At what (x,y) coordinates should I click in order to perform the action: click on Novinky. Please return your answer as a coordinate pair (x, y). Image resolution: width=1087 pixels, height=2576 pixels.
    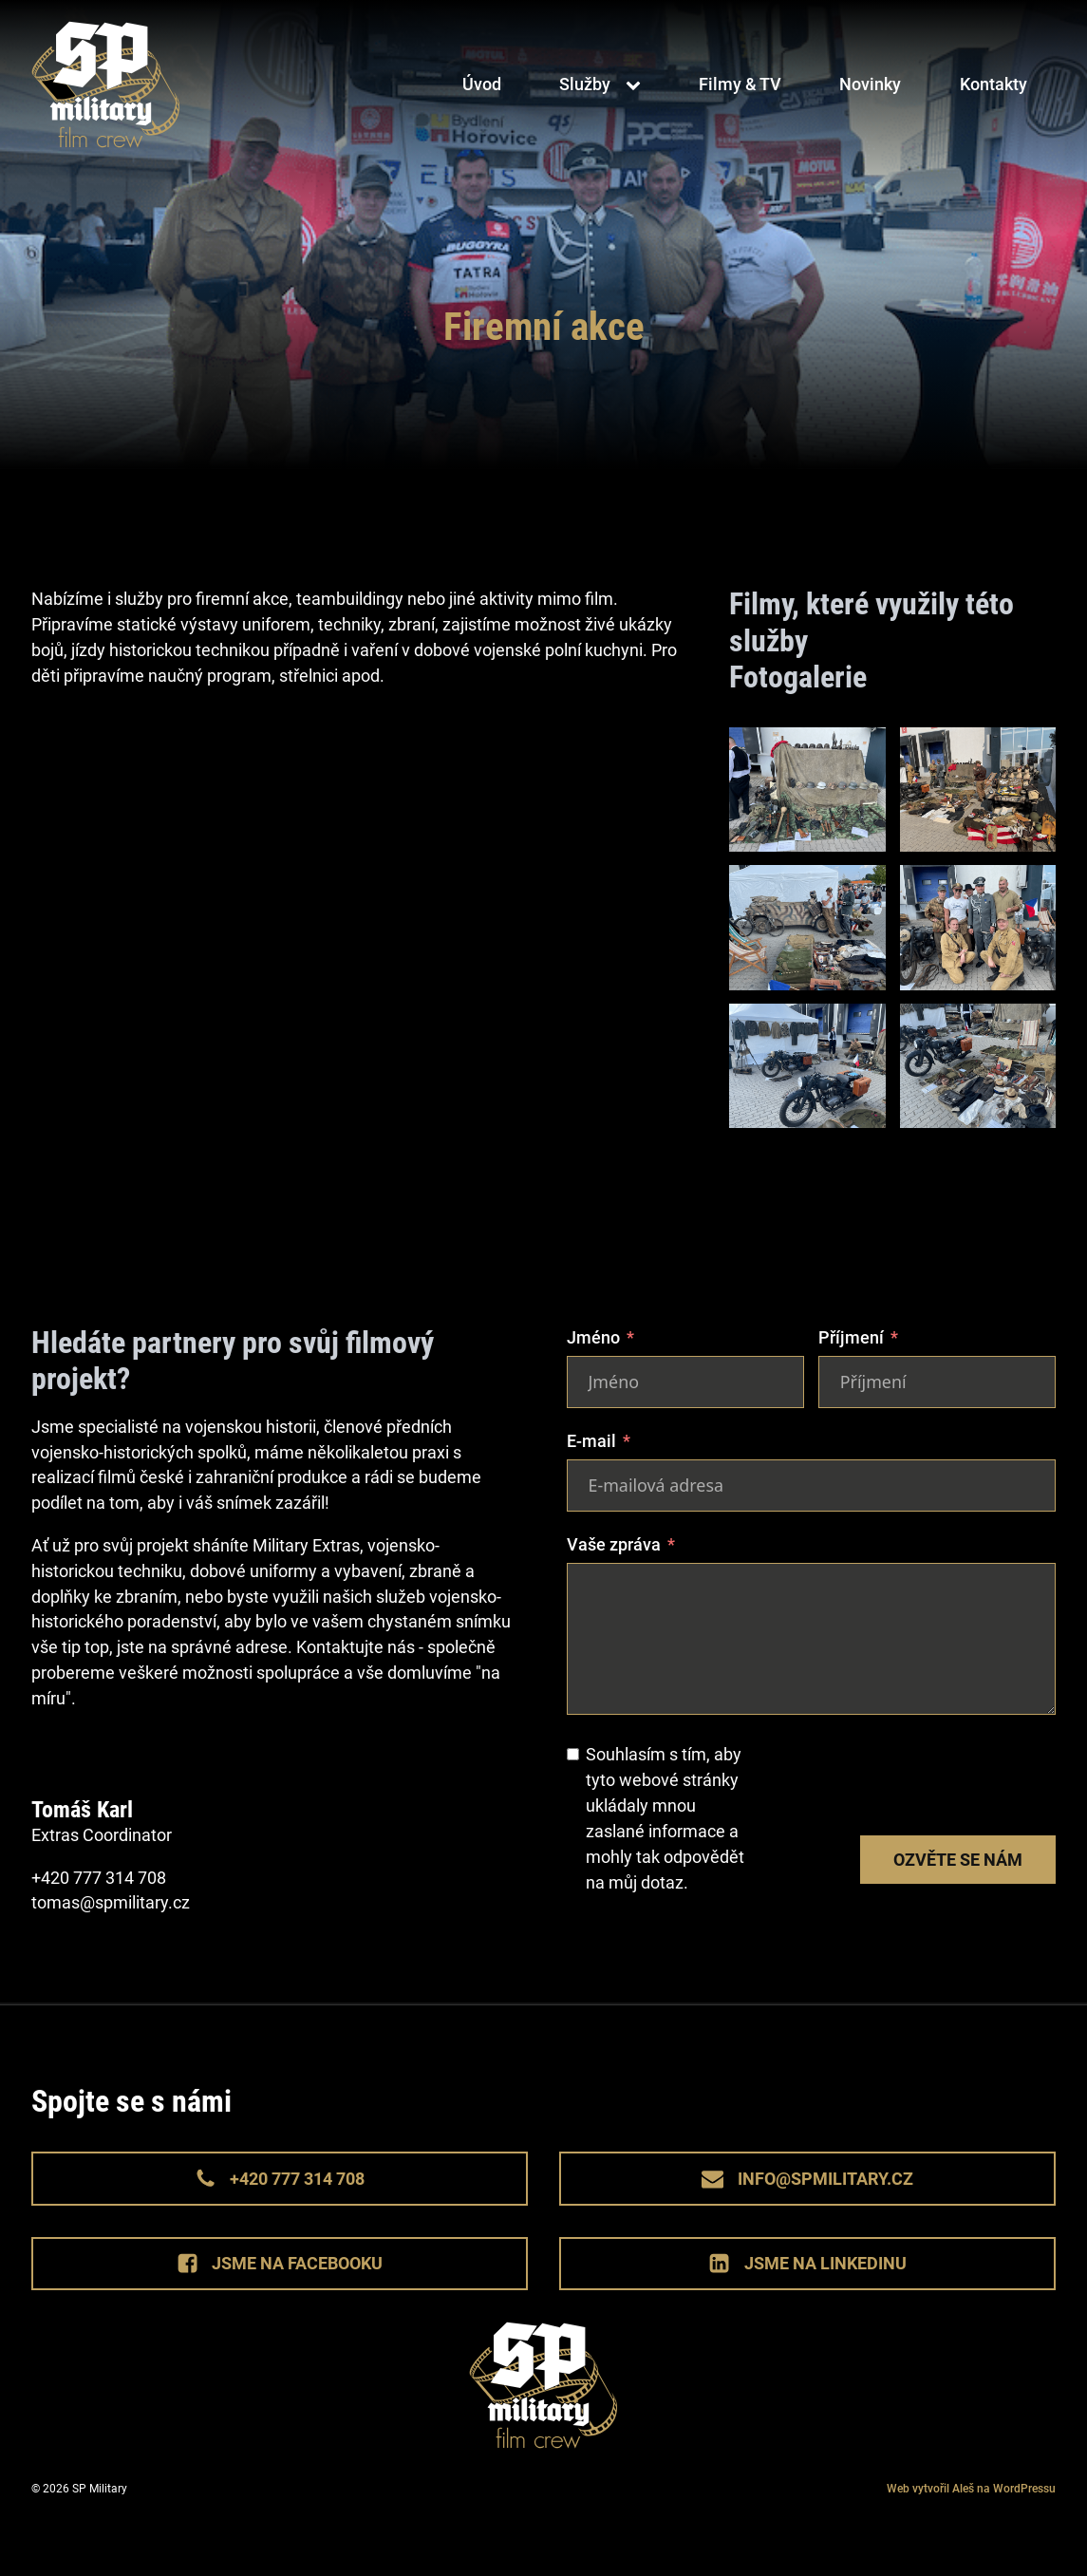
    Looking at the image, I should click on (870, 85).